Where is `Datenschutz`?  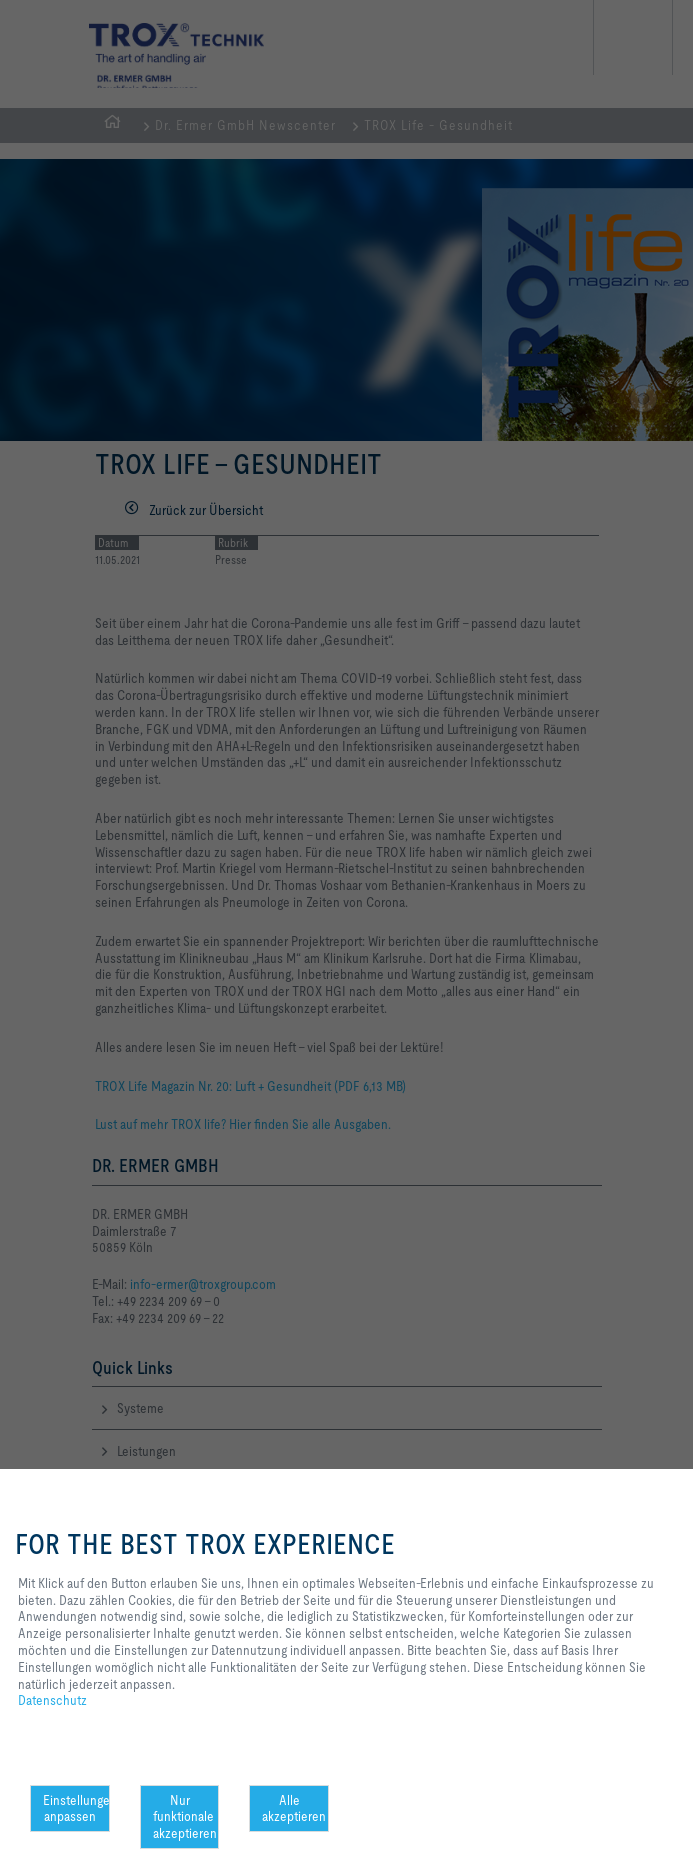 Datenschutz is located at coordinates (52, 1700).